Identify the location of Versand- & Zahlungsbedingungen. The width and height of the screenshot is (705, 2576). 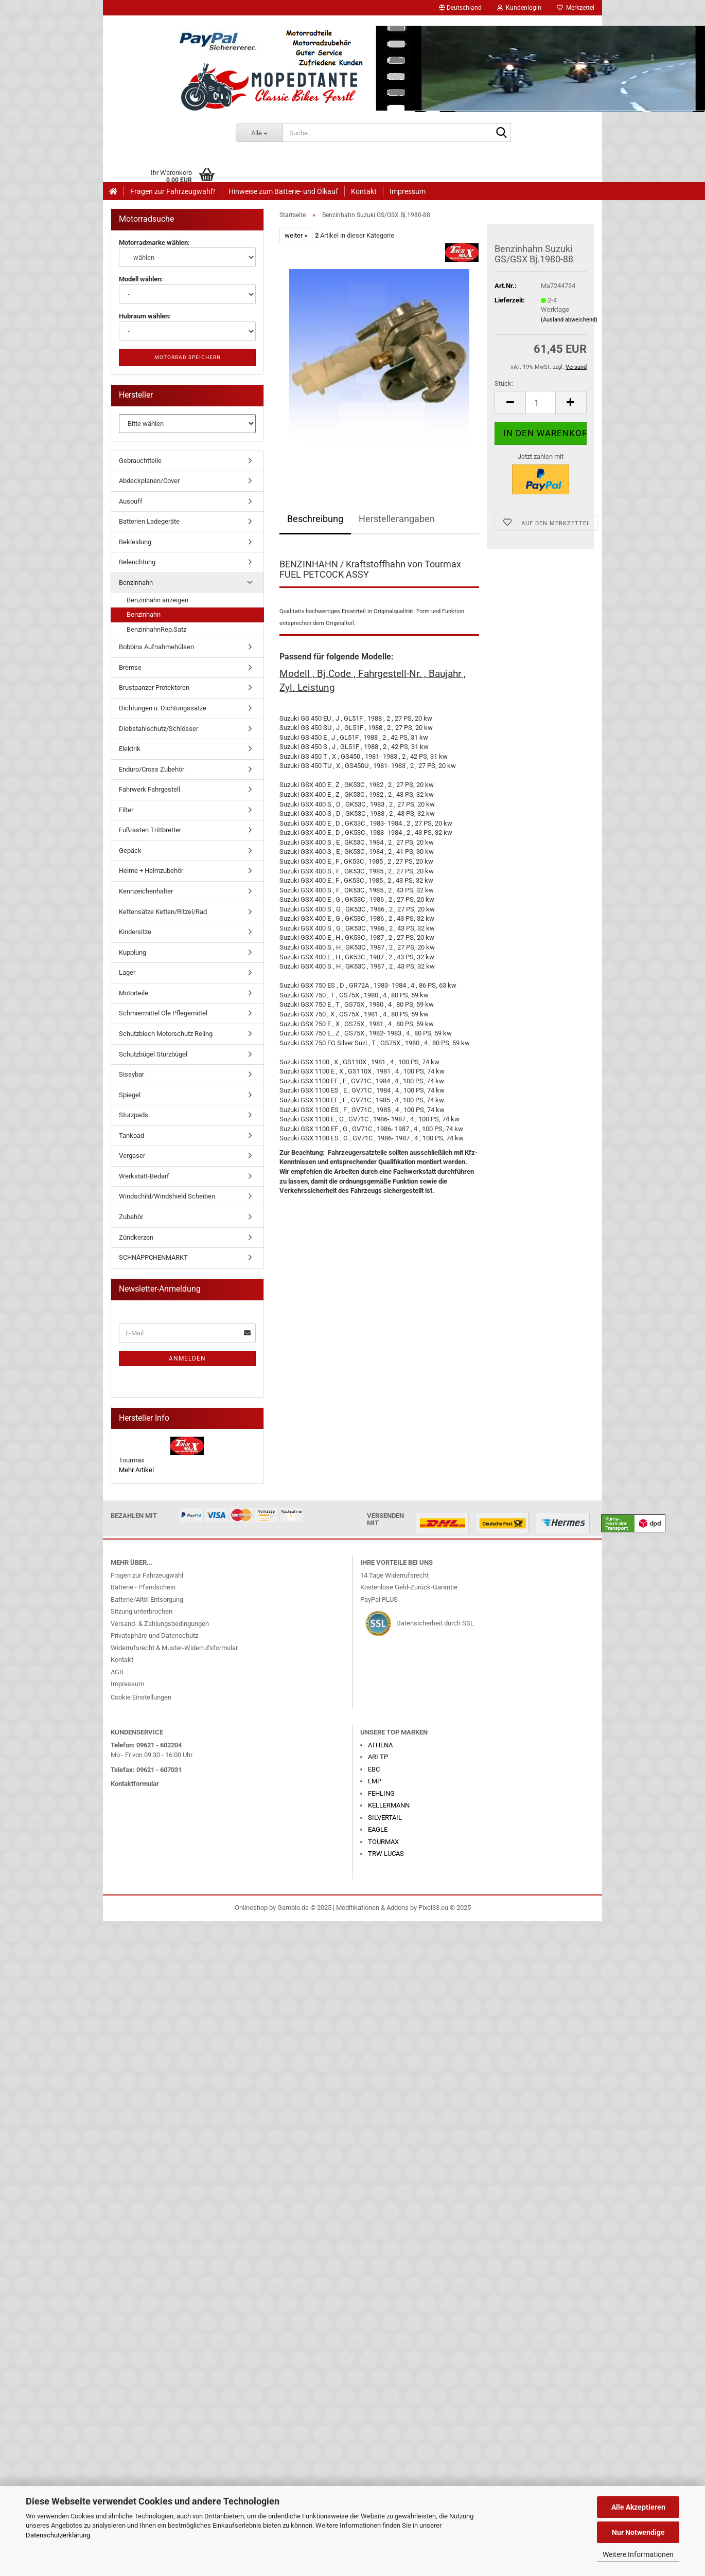
(160, 1623).